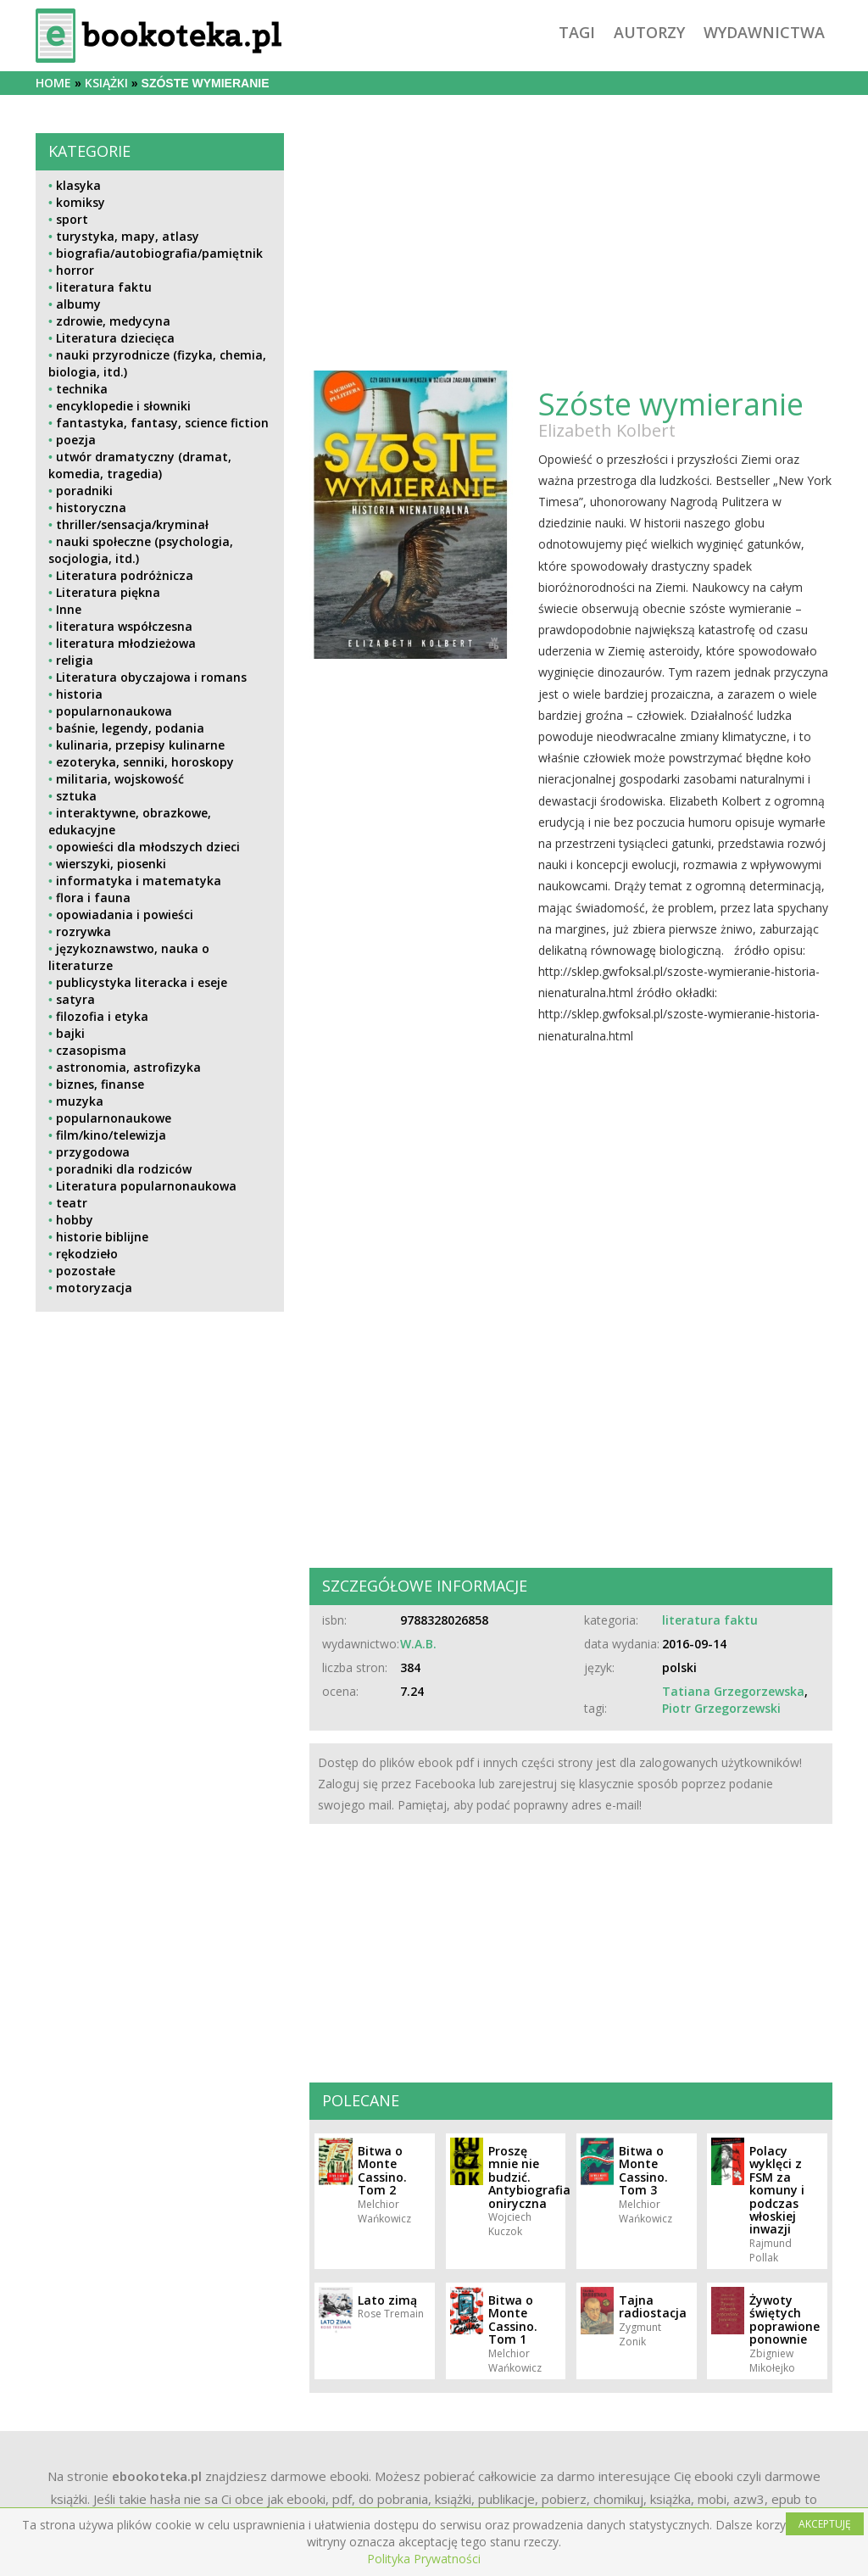 Image resolution: width=868 pixels, height=2576 pixels. What do you see at coordinates (139, 465) in the screenshot?
I see `utwór dramatyczny (dramat, komedia, tragedia)` at bounding box center [139, 465].